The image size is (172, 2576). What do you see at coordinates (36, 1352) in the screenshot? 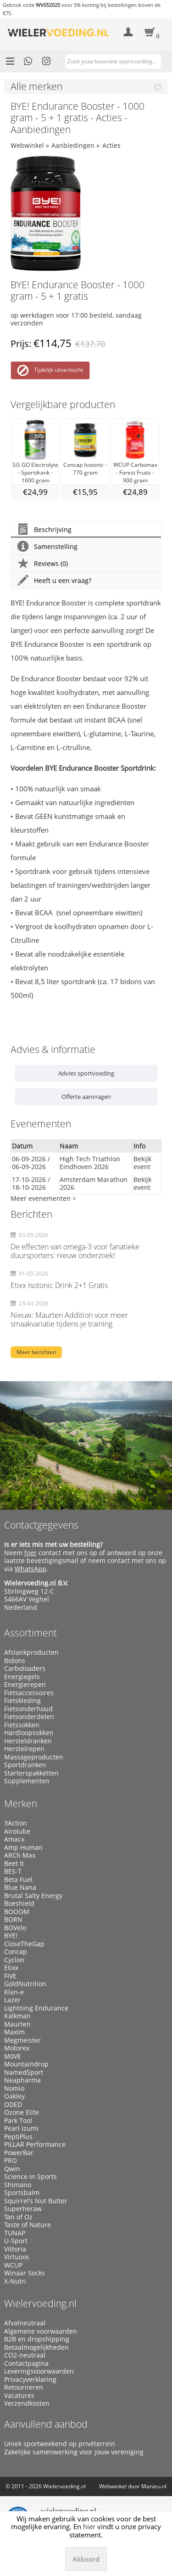
I see `Meer berichten` at bounding box center [36, 1352].